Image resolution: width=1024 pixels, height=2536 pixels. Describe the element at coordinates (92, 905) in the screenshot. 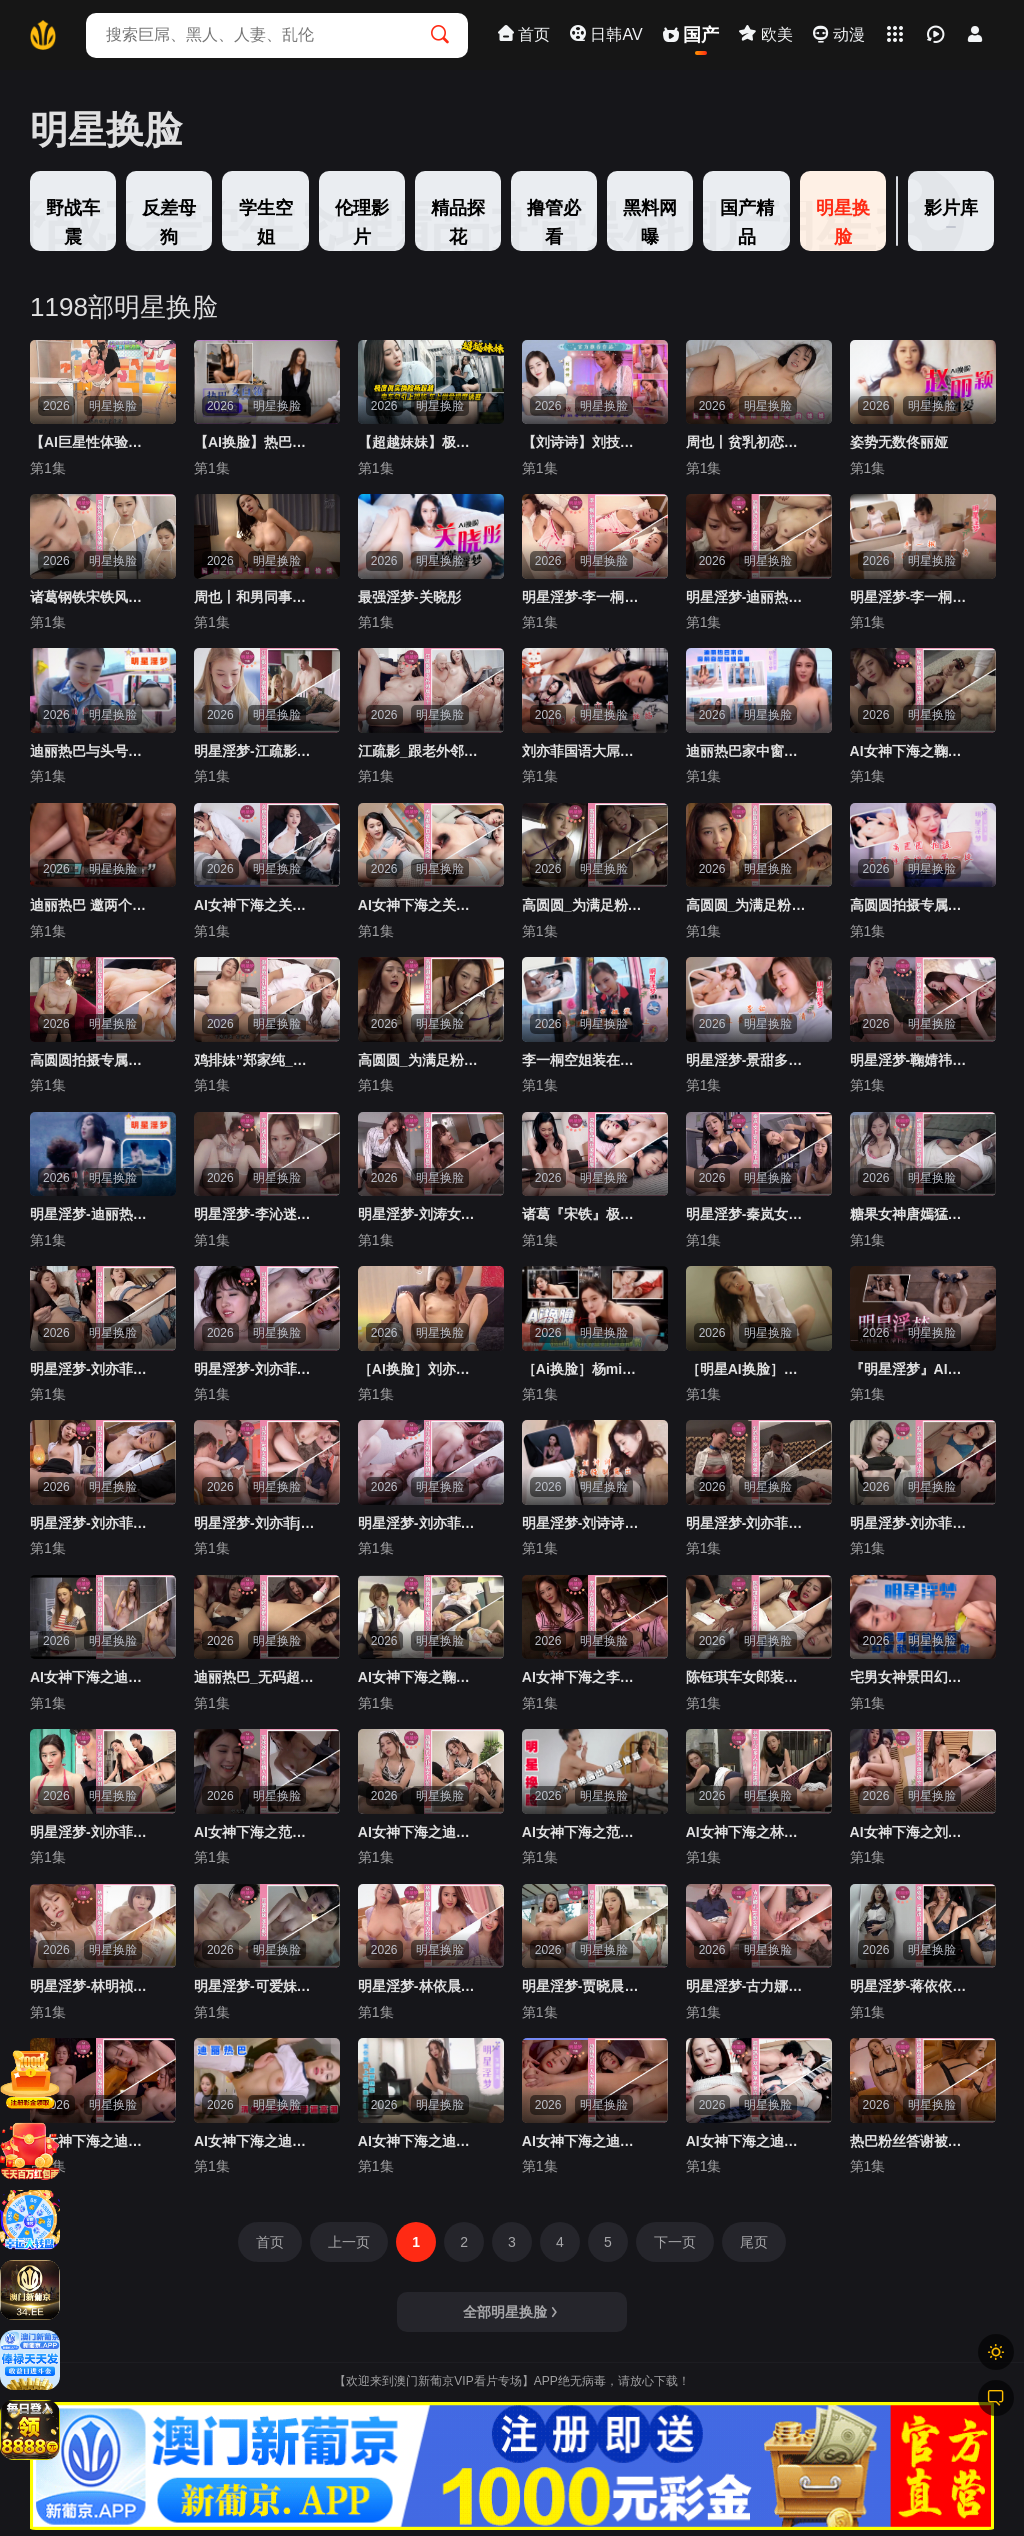

I see `迪丽热巴 邀两个猛男激情做爱 淫乱娱乐圈` at that location.